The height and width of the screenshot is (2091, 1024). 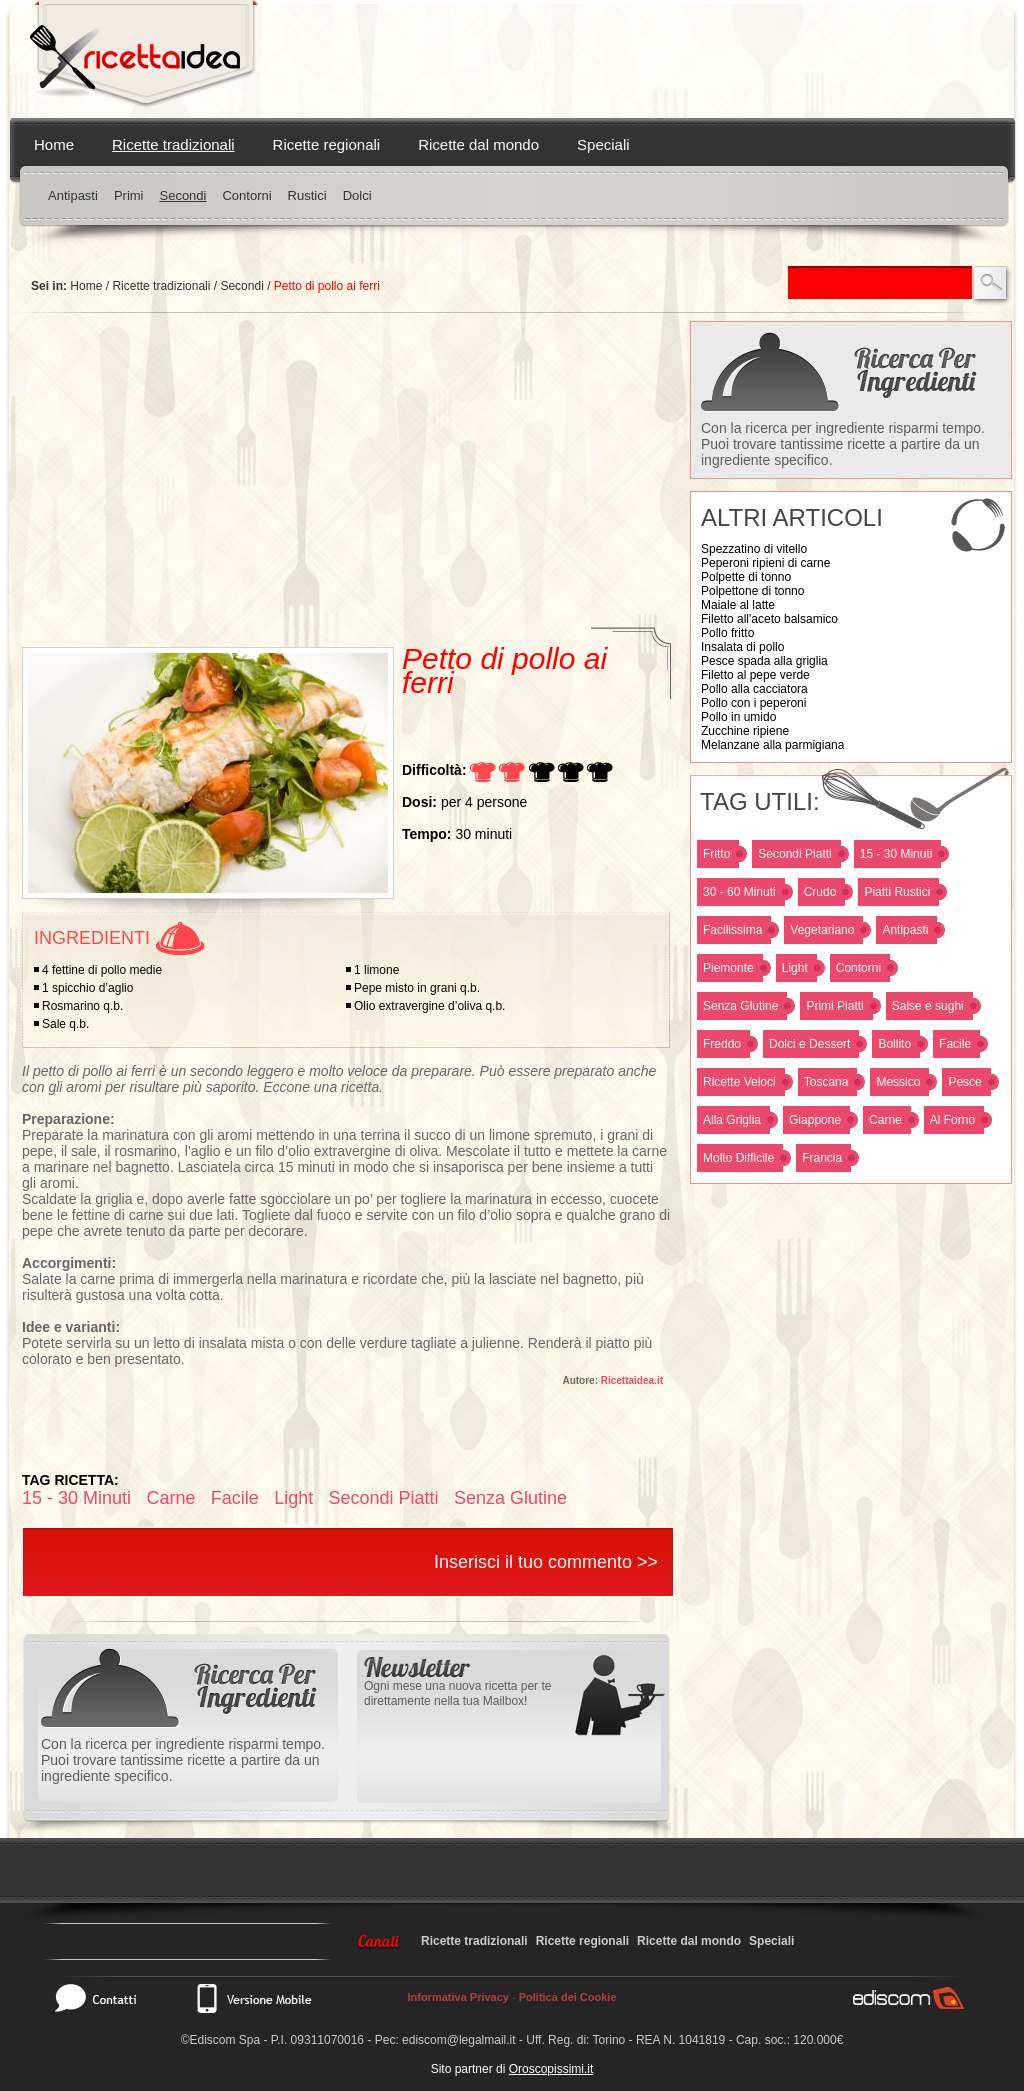 What do you see at coordinates (928, 1006) in the screenshot?
I see `Salse e sughi` at bounding box center [928, 1006].